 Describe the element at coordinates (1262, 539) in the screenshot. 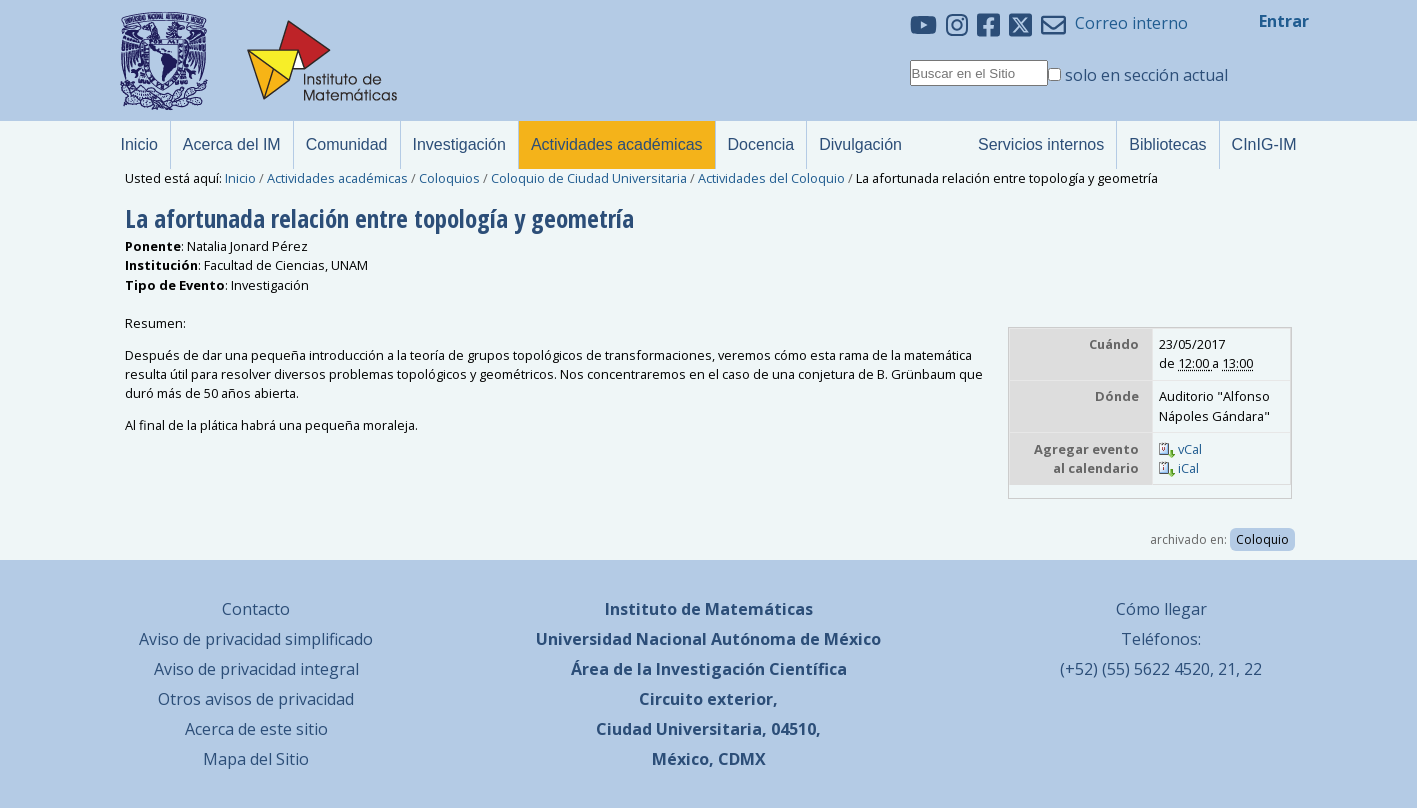

I see `Coloquio` at that location.